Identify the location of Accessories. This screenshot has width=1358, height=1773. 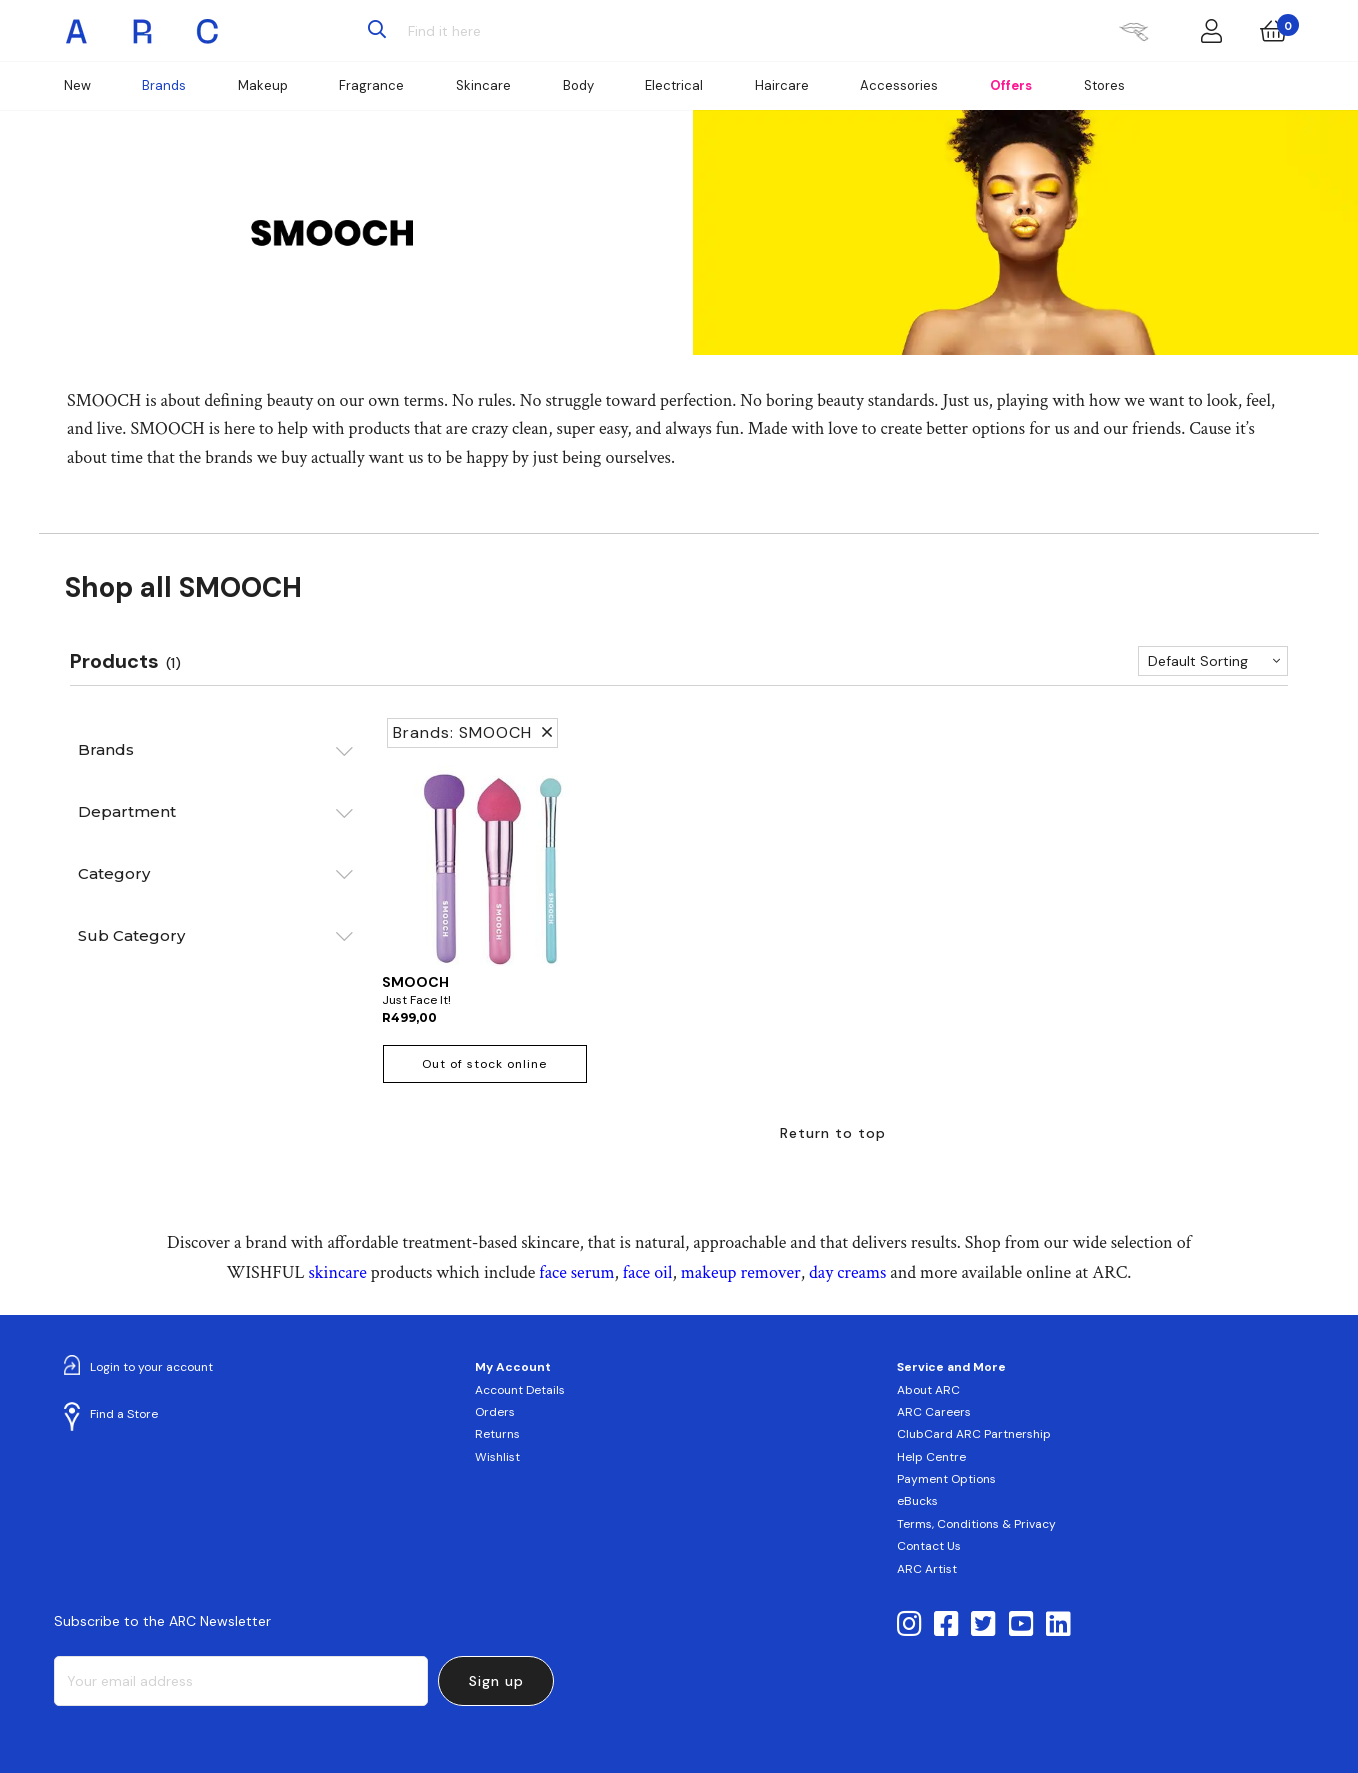
(899, 85).